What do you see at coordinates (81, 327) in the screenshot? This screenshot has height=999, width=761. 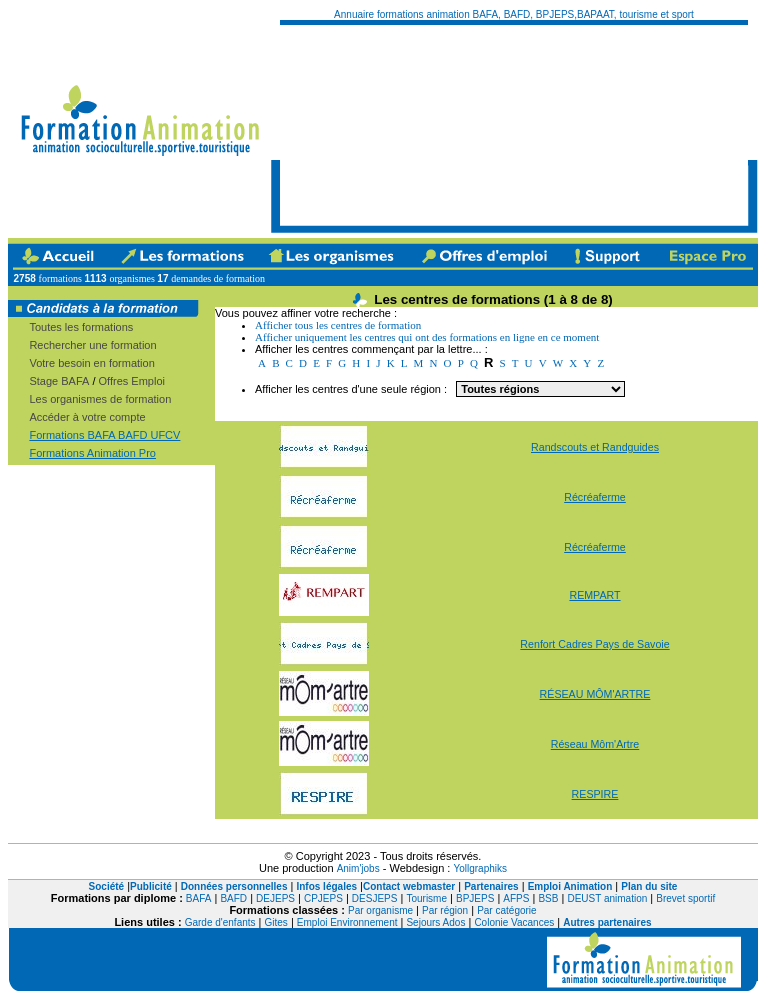 I see `Toutes les formations` at bounding box center [81, 327].